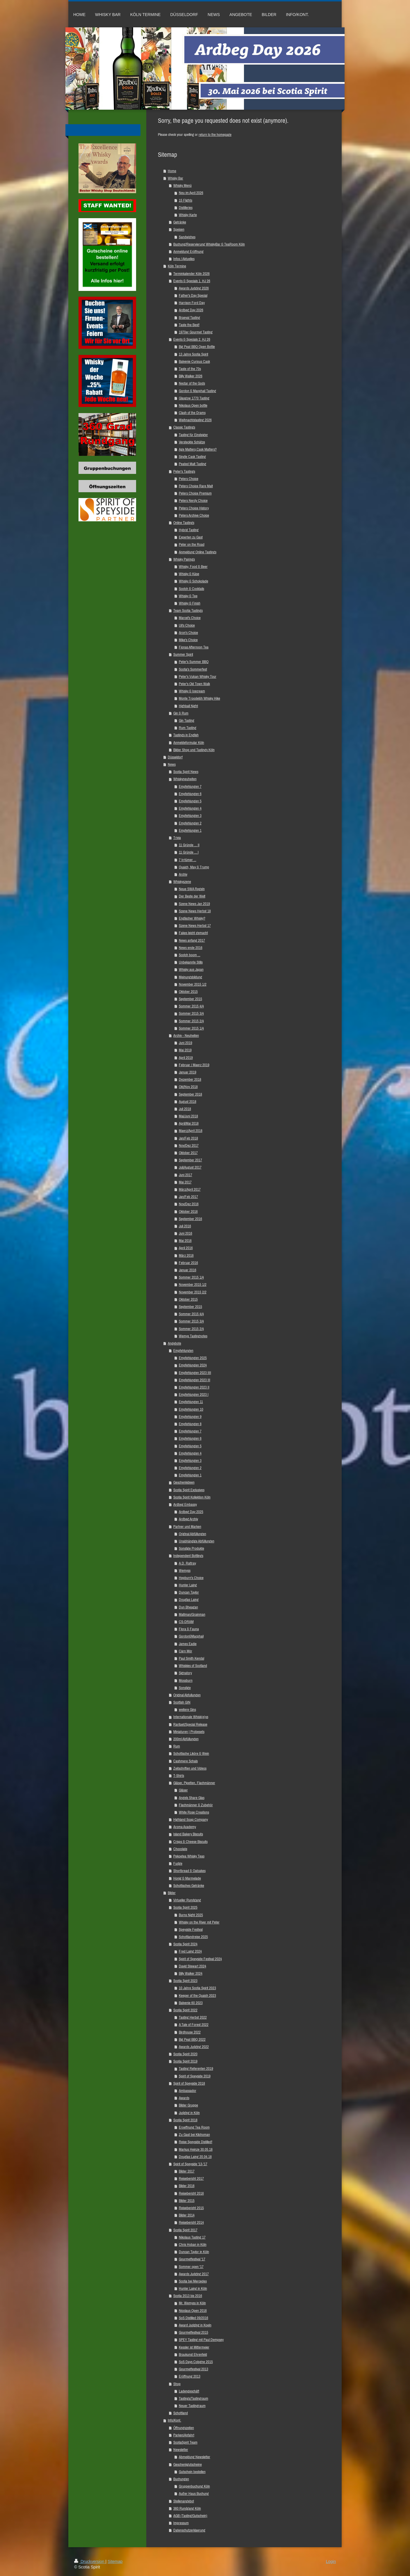  I want to click on A Tale of Forest 2022, so click(193, 2024).